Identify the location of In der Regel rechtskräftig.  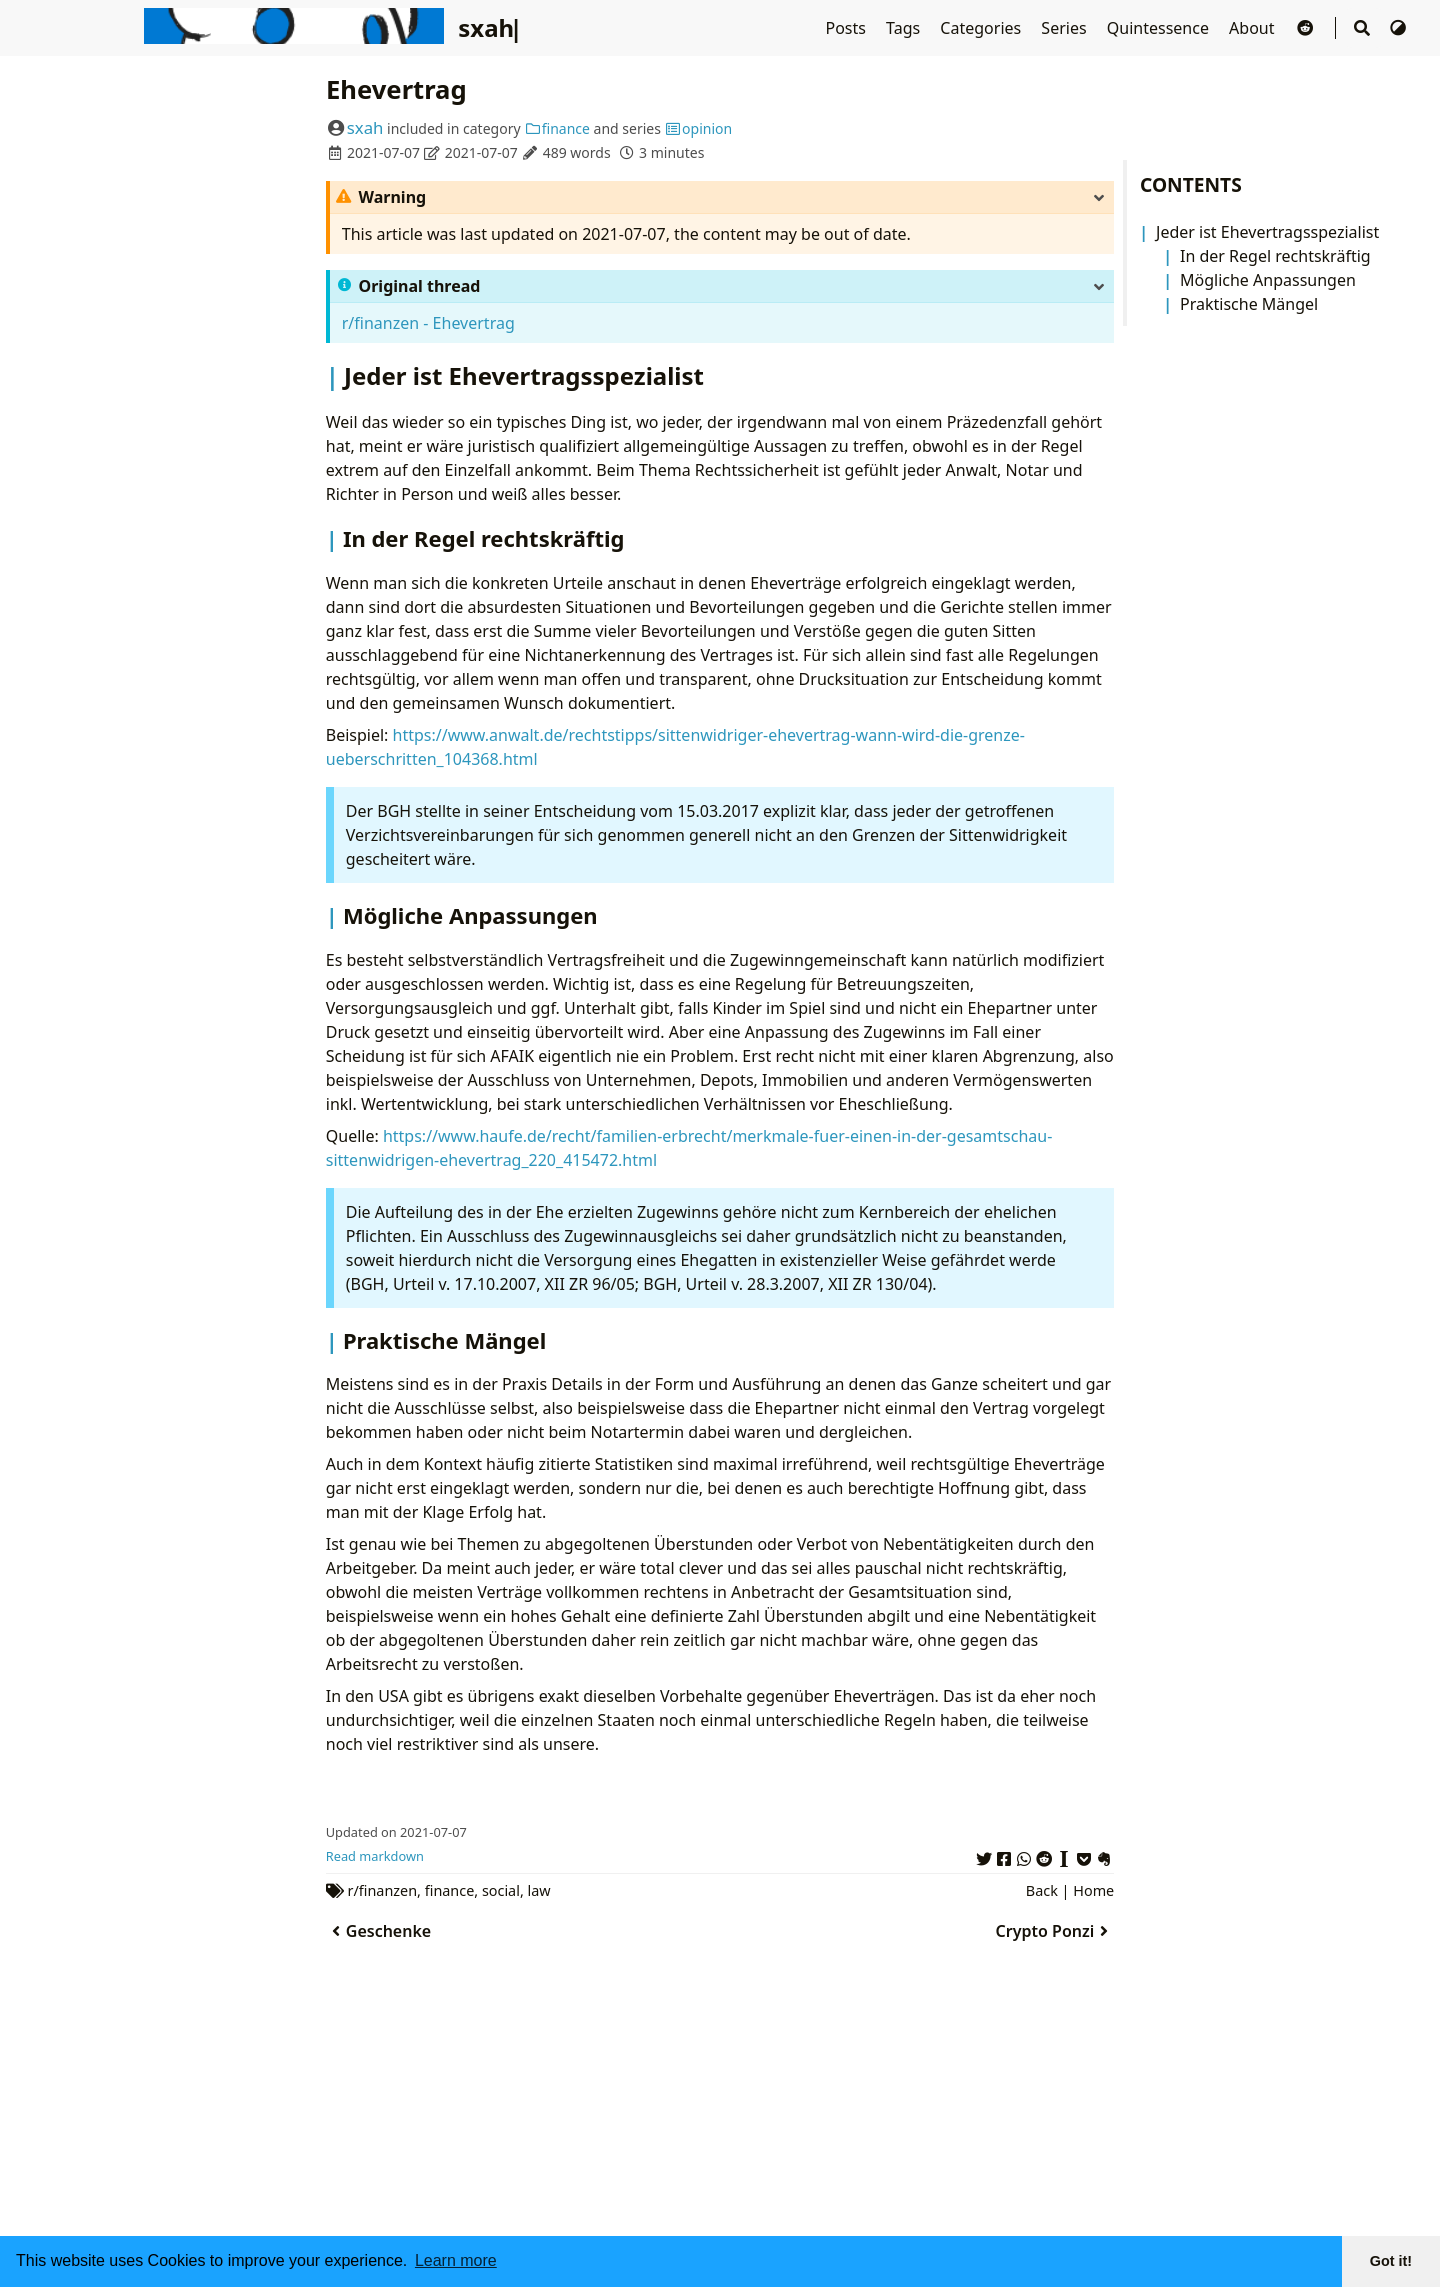
(1275, 256).